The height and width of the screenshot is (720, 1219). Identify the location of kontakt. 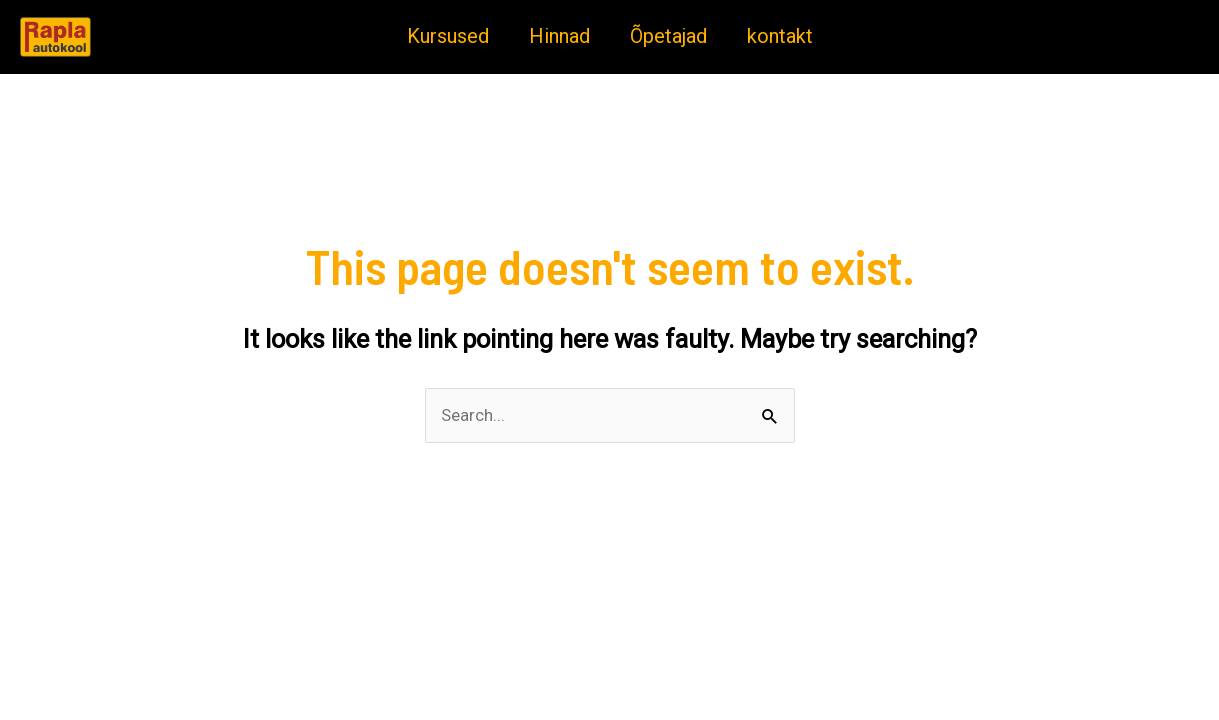
(780, 36).